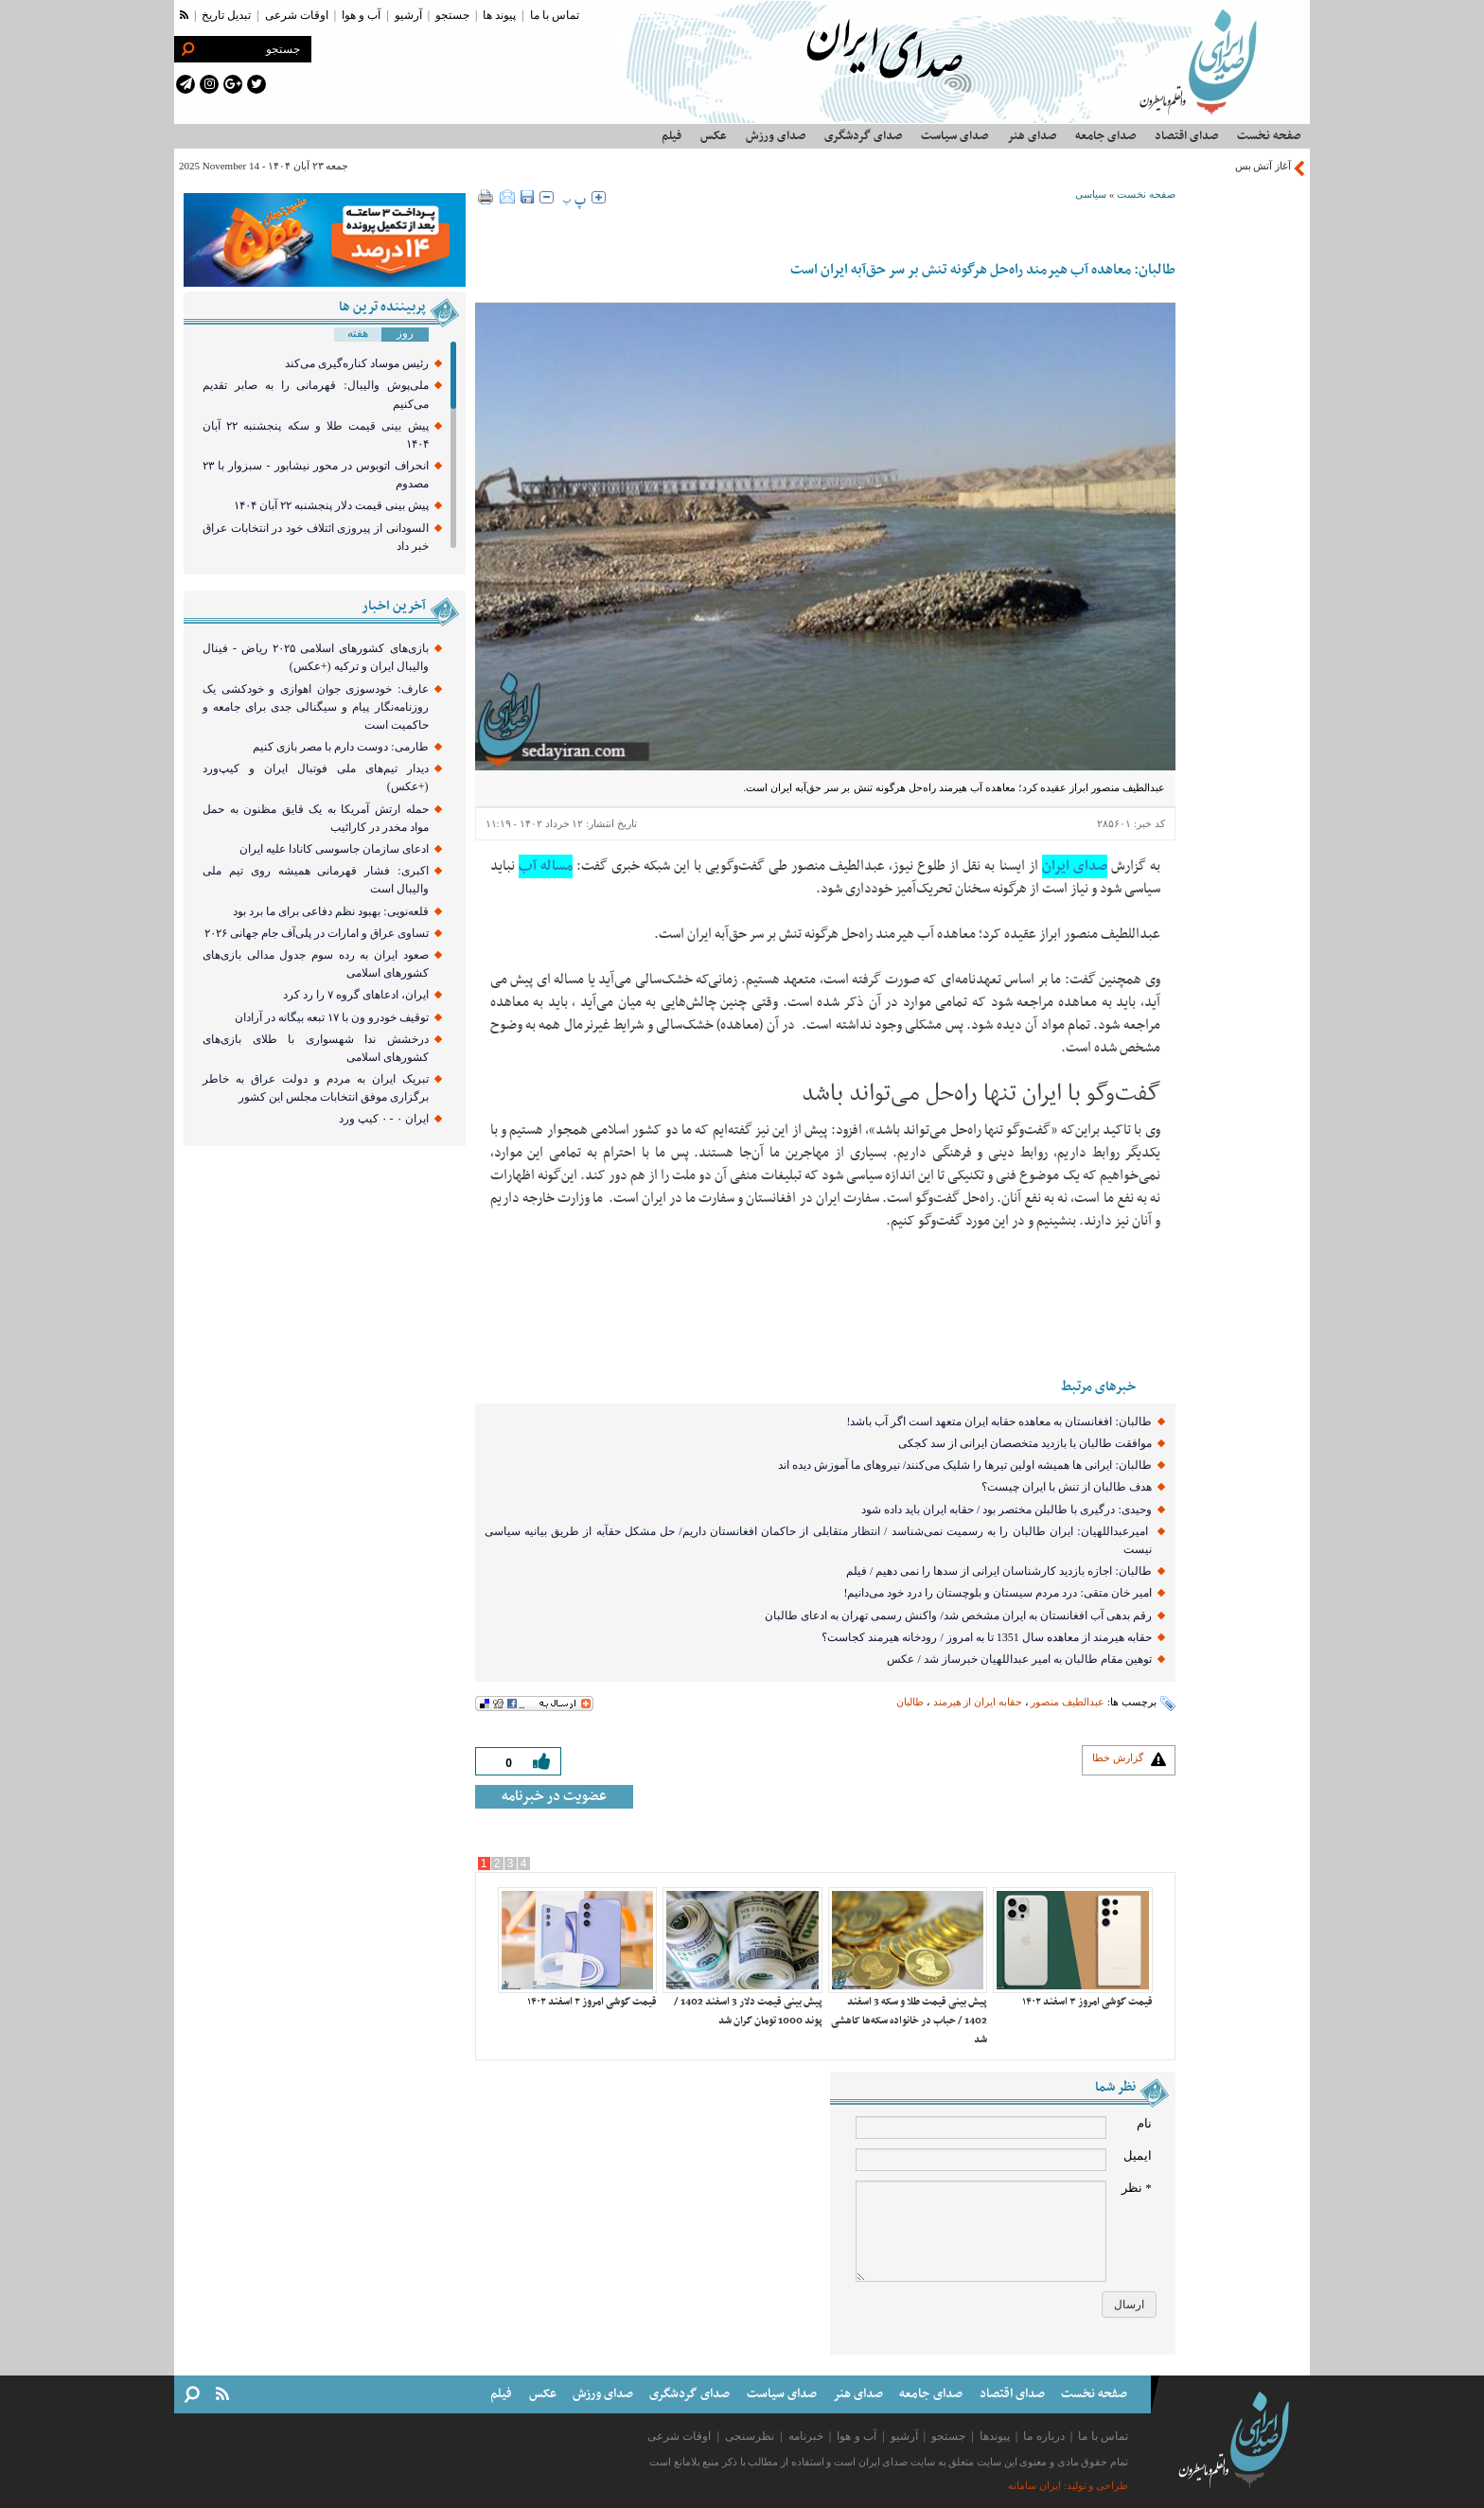 This screenshot has width=1484, height=2508. Describe the element at coordinates (340, 746) in the screenshot. I see `طارمی: دوست دارم با مصر بازی کنیم` at that location.